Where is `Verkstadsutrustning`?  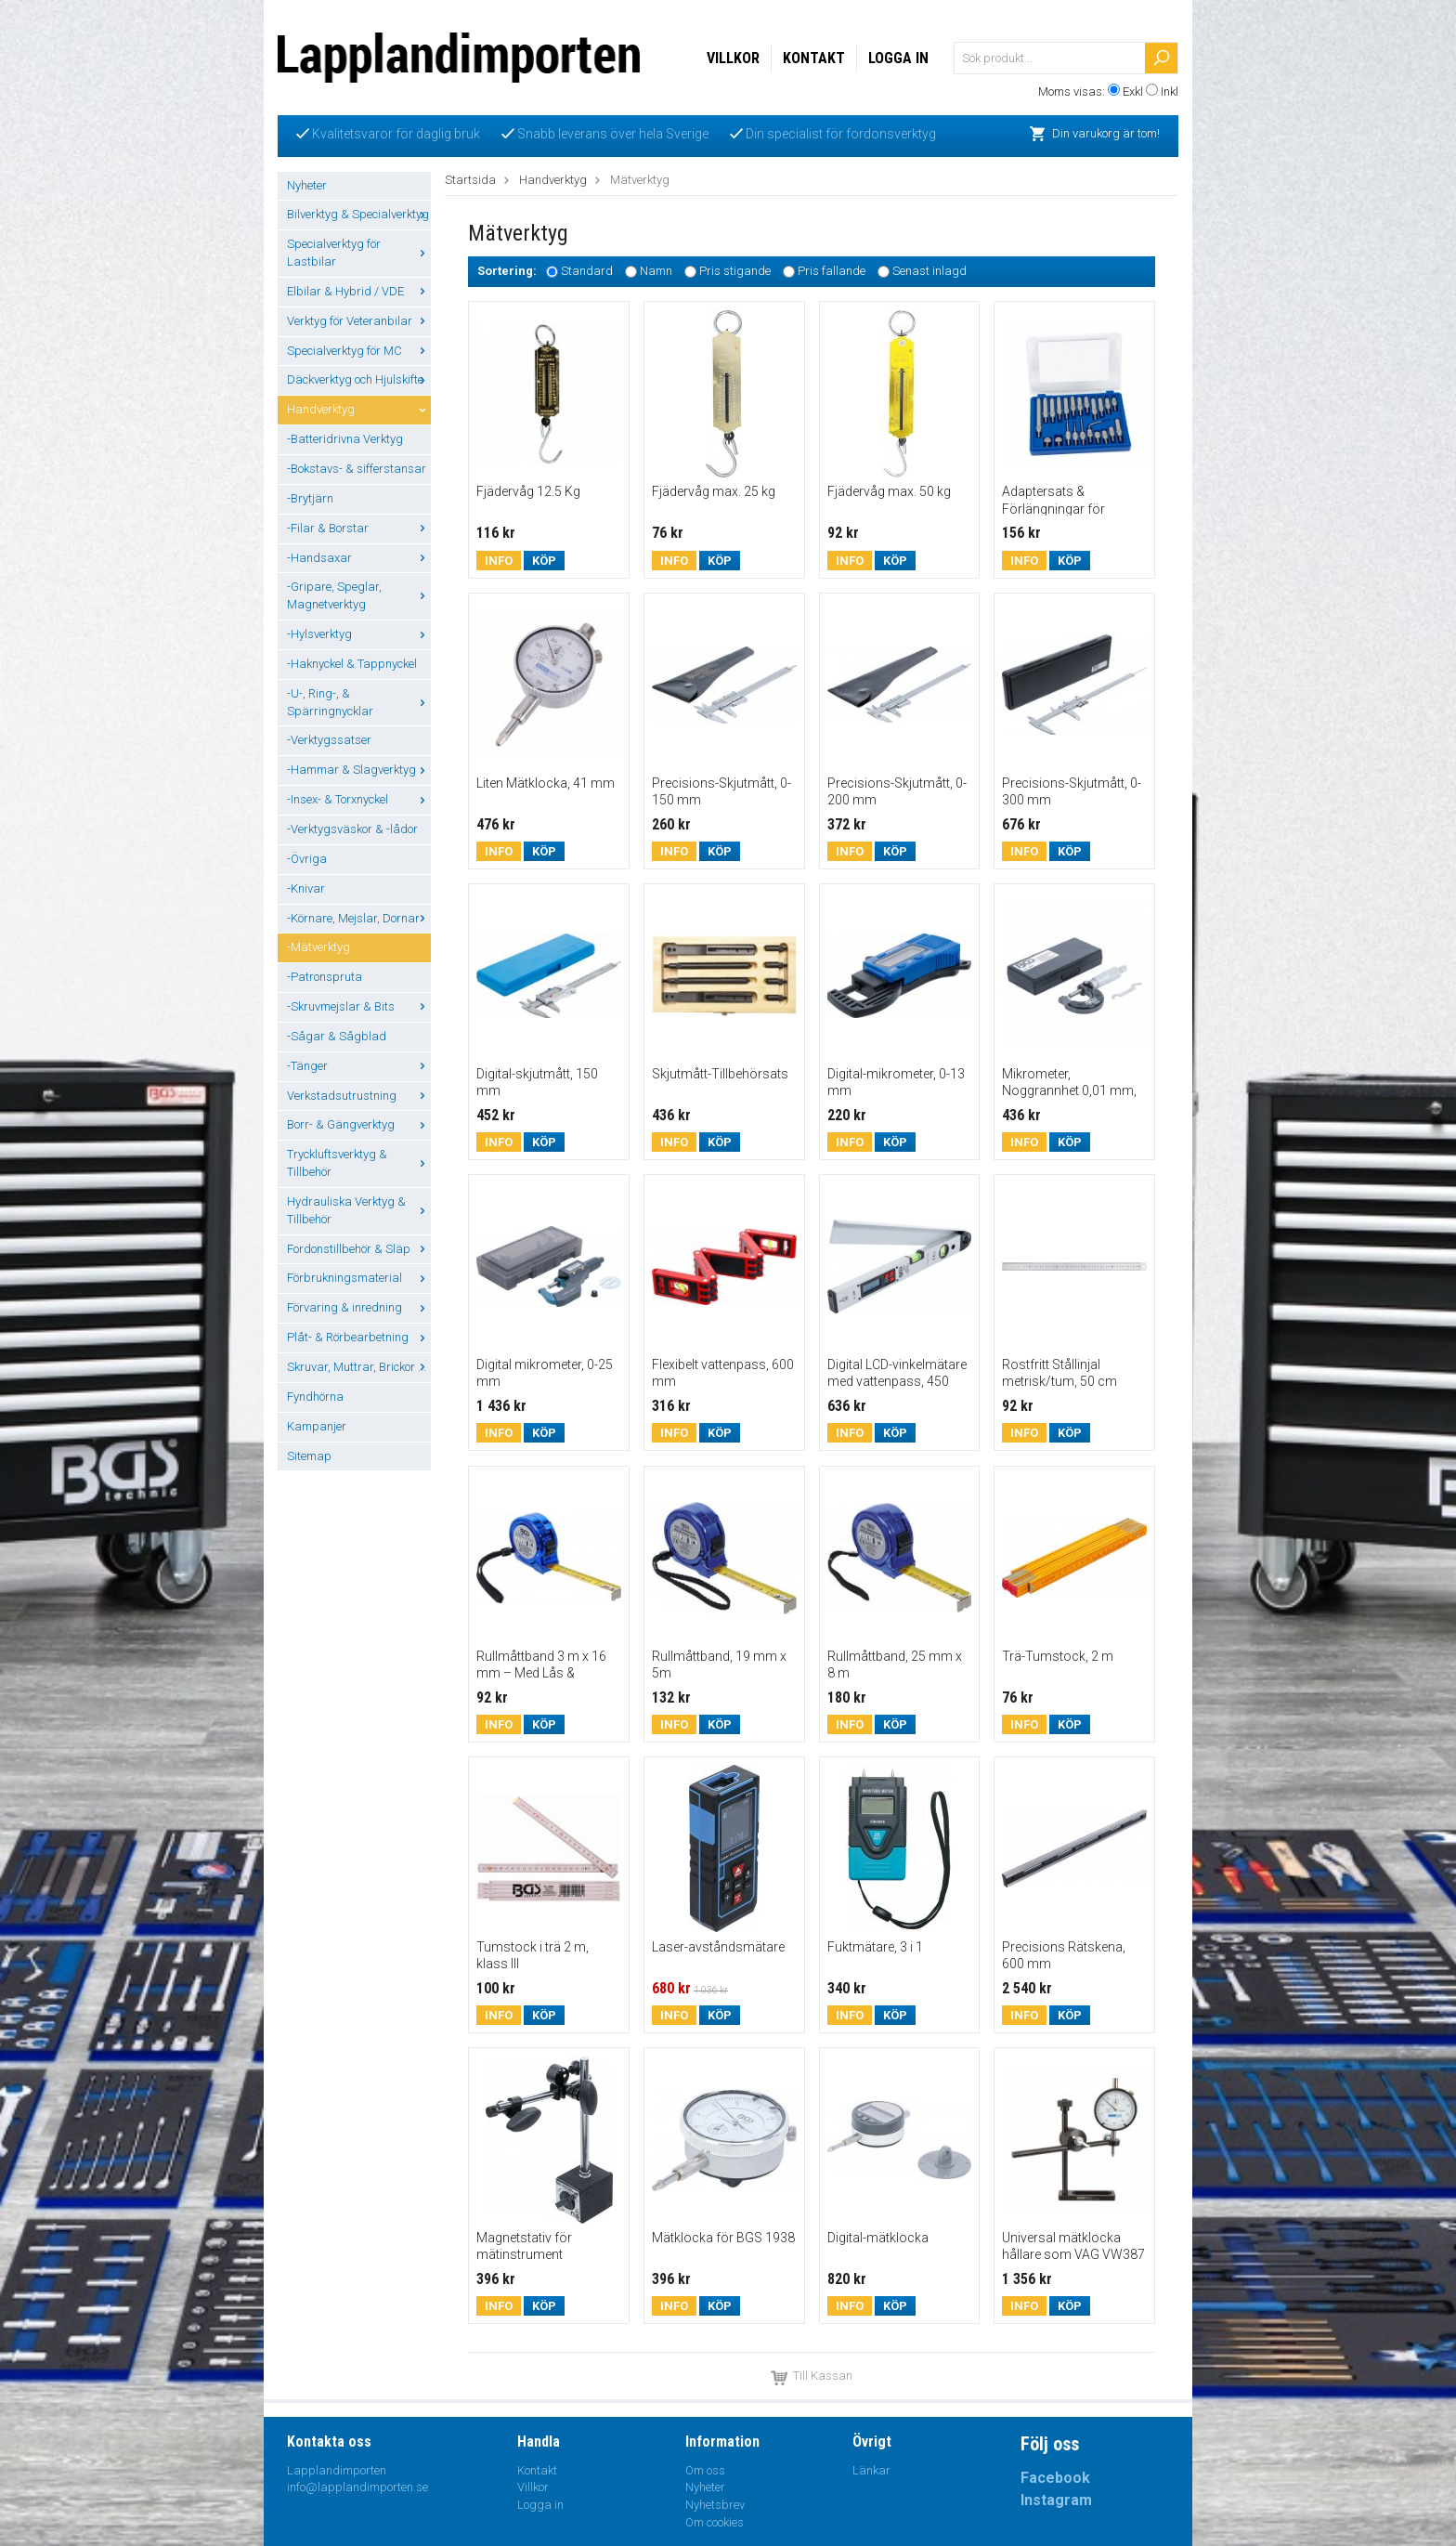
Verkstadsutrustning is located at coordinates (359, 1096).